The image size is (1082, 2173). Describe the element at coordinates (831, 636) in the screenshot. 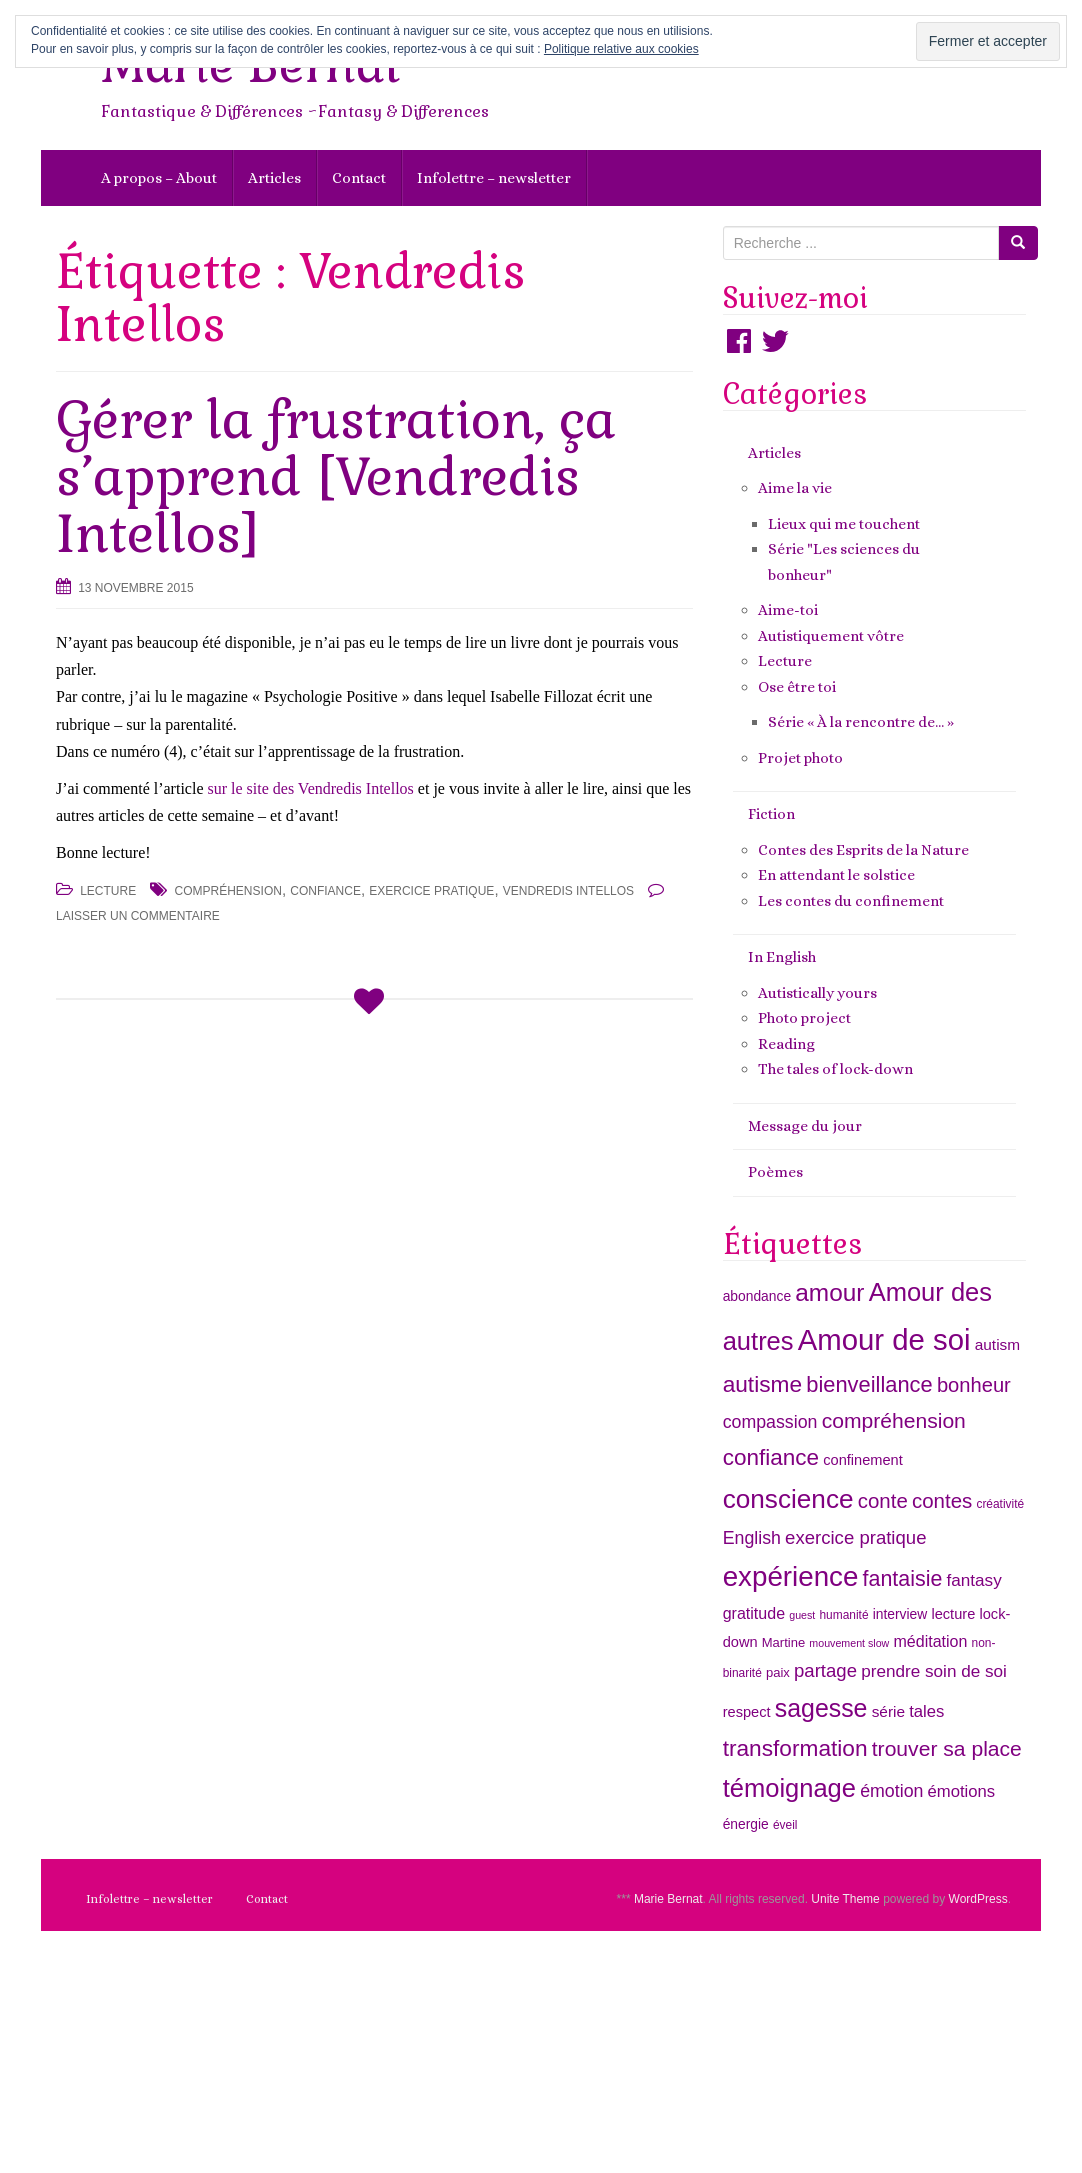

I see `Autistiquement vôtre` at that location.